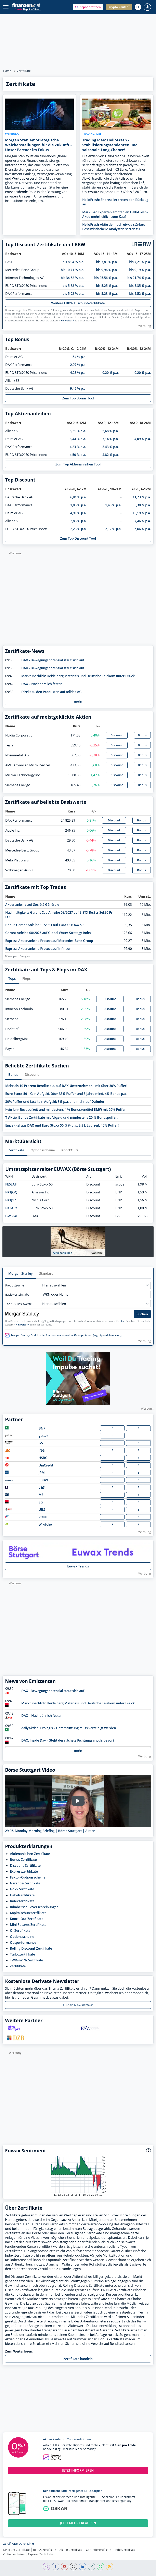 The image size is (156, 2576). Describe the element at coordinates (51, 692) in the screenshot. I see `Direkt zu den Produkten auf adidas AG` at that location.